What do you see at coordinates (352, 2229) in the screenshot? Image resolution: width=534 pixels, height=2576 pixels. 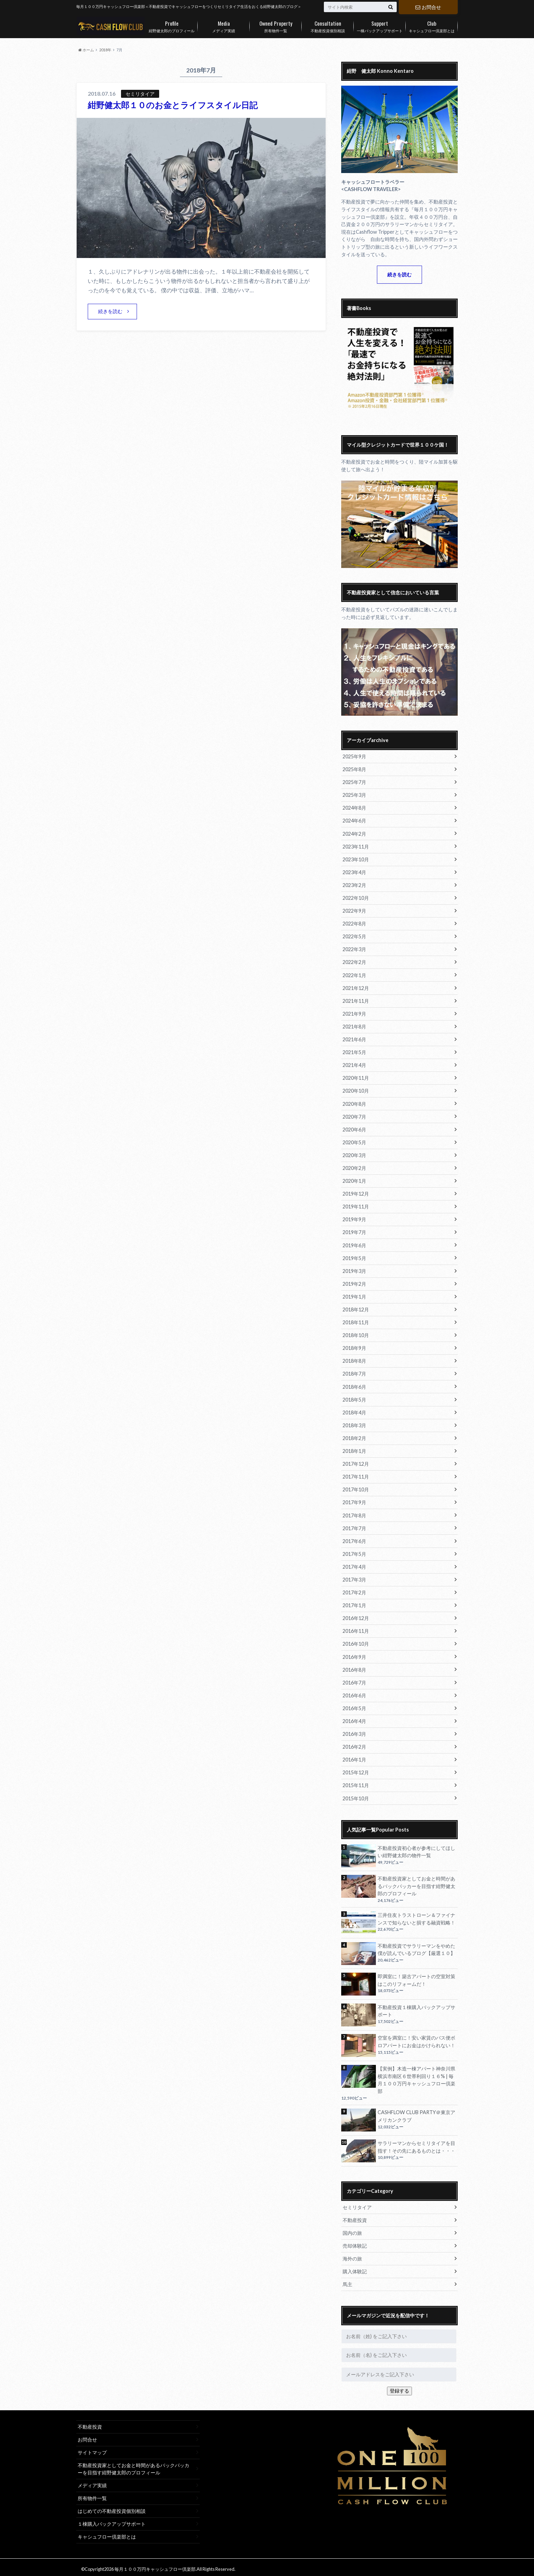 I see `国内の旅` at bounding box center [352, 2229].